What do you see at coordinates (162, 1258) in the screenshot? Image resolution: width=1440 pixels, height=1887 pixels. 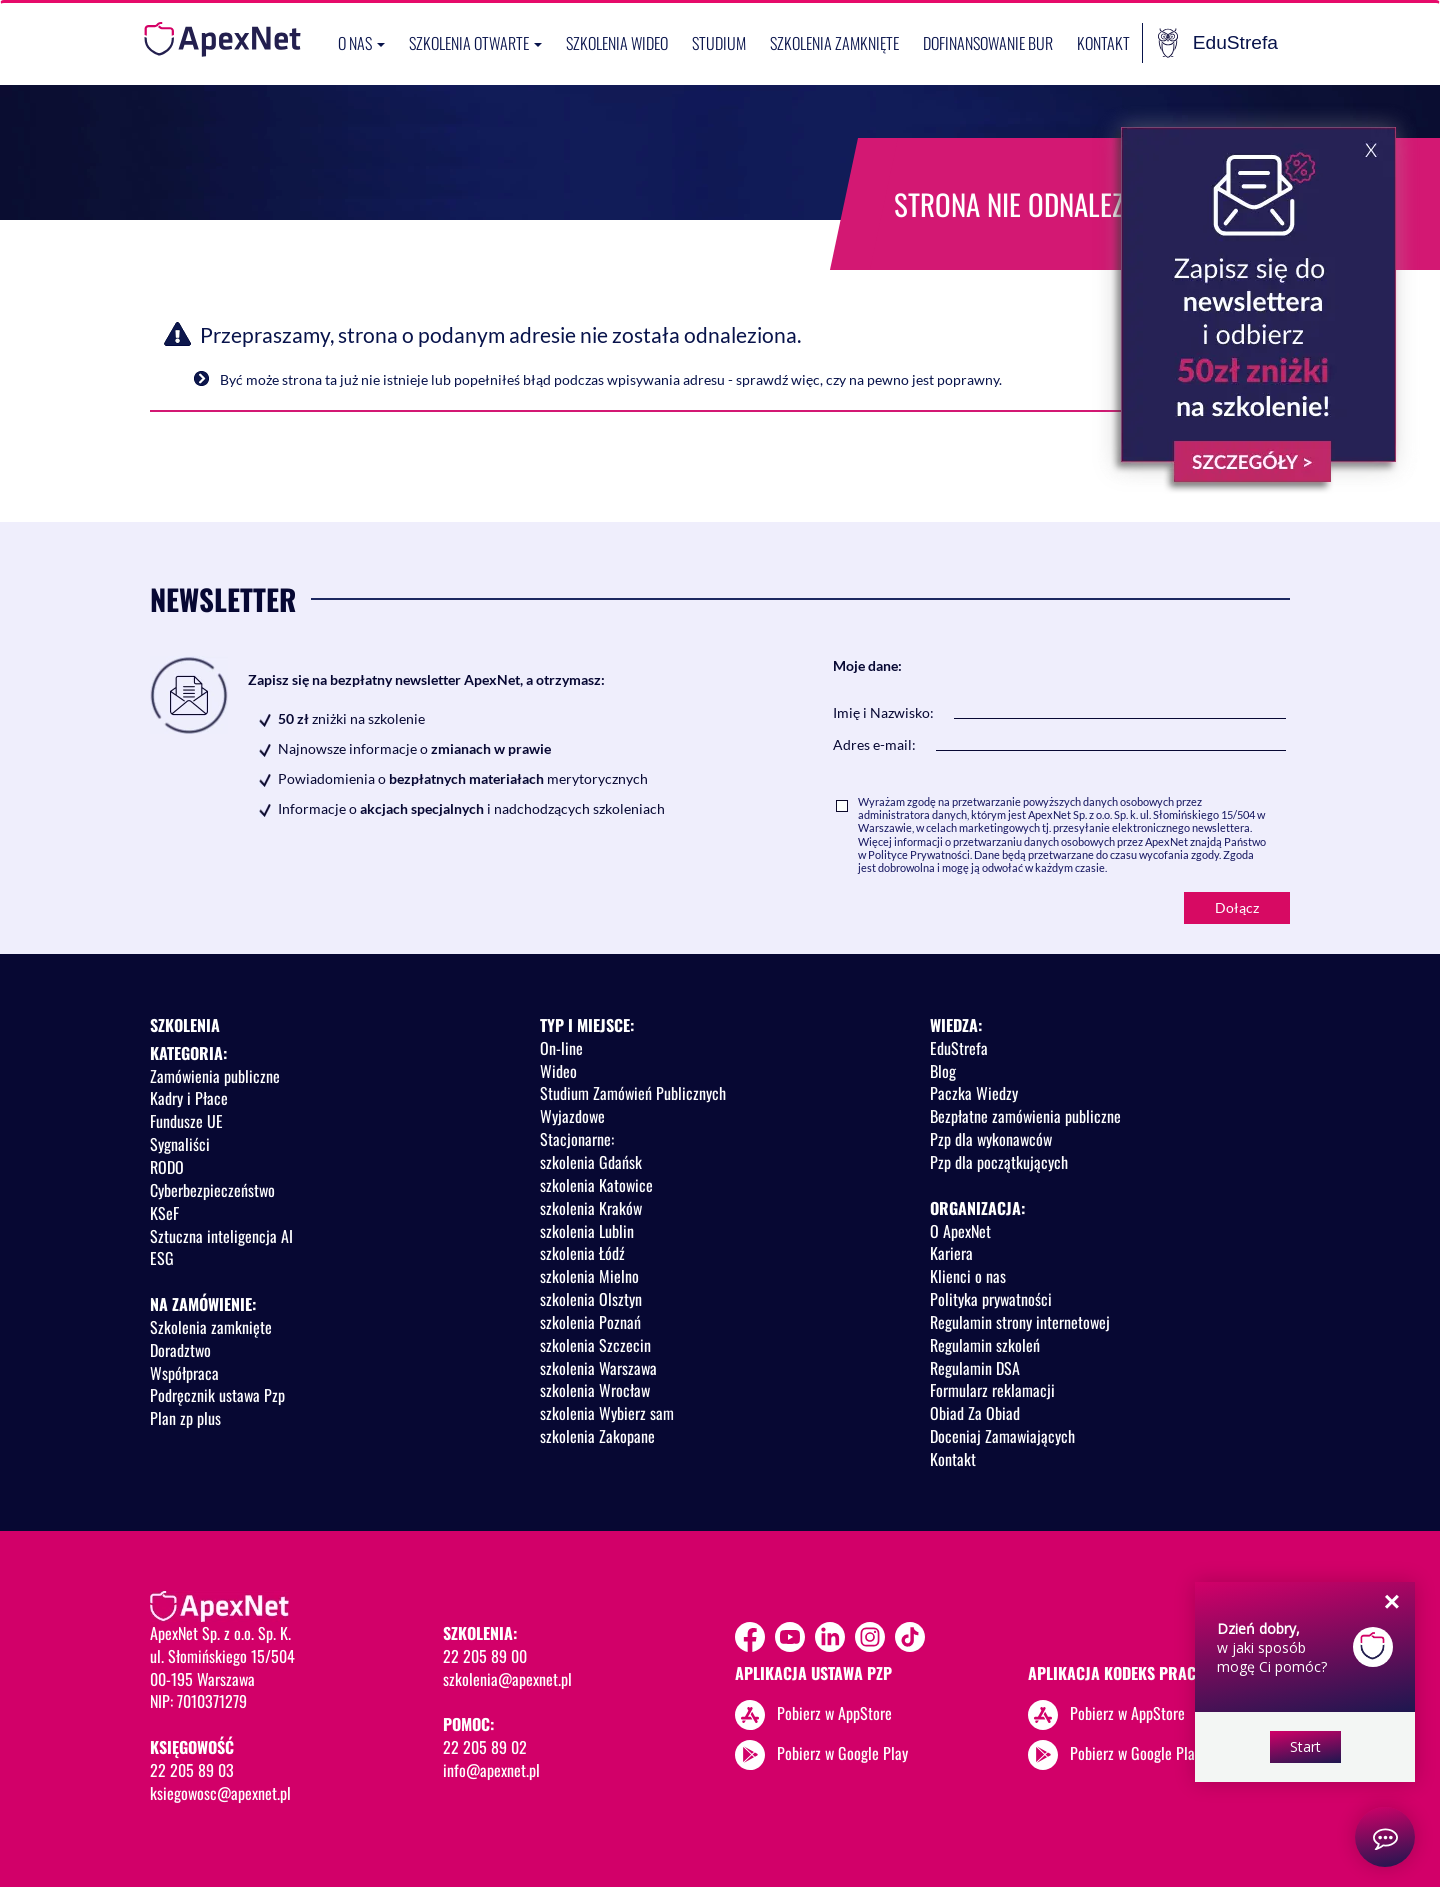 I see `ESG` at bounding box center [162, 1258].